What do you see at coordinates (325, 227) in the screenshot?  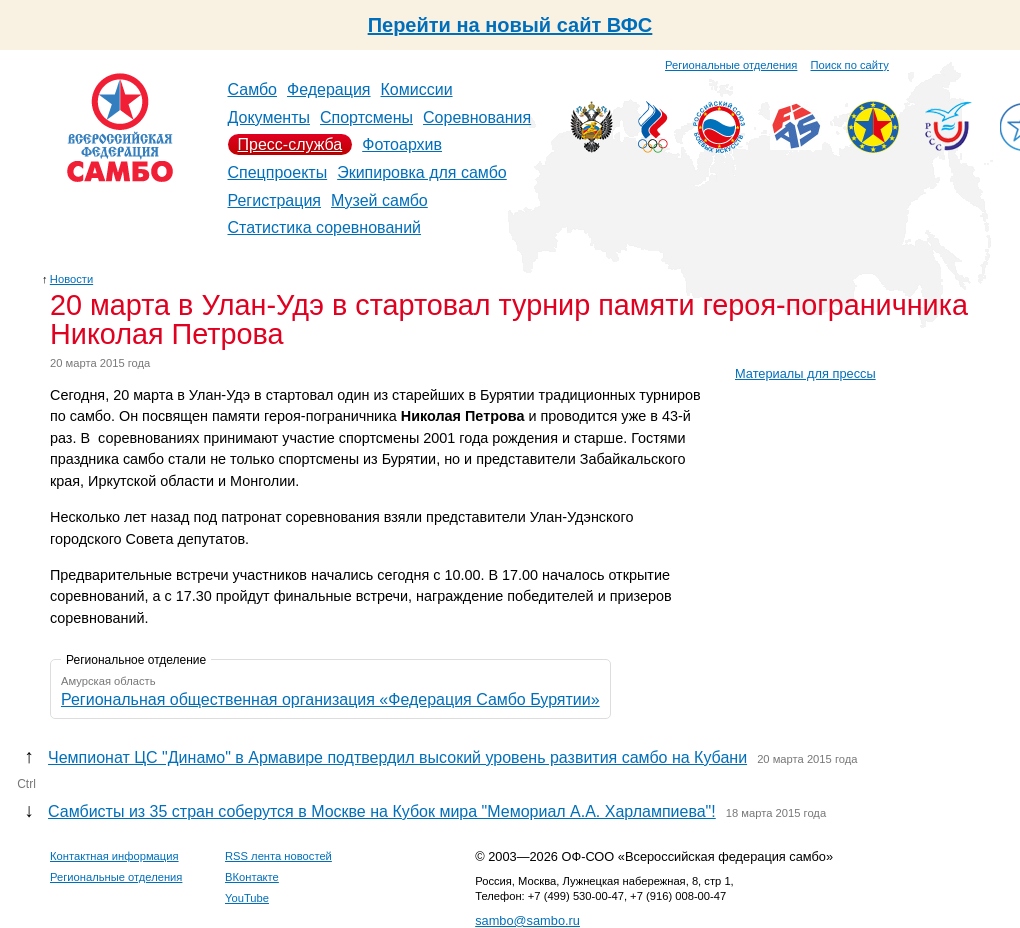 I see `Статистика соревнований` at bounding box center [325, 227].